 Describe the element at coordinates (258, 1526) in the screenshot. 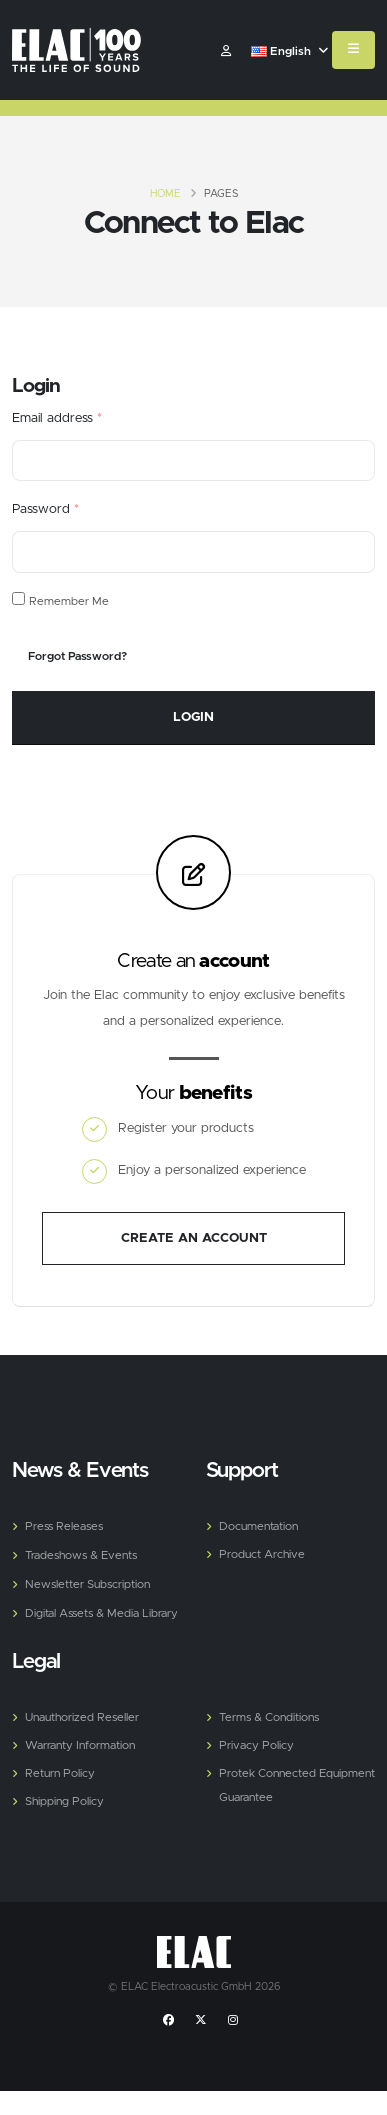

I see `Documentation` at that location.